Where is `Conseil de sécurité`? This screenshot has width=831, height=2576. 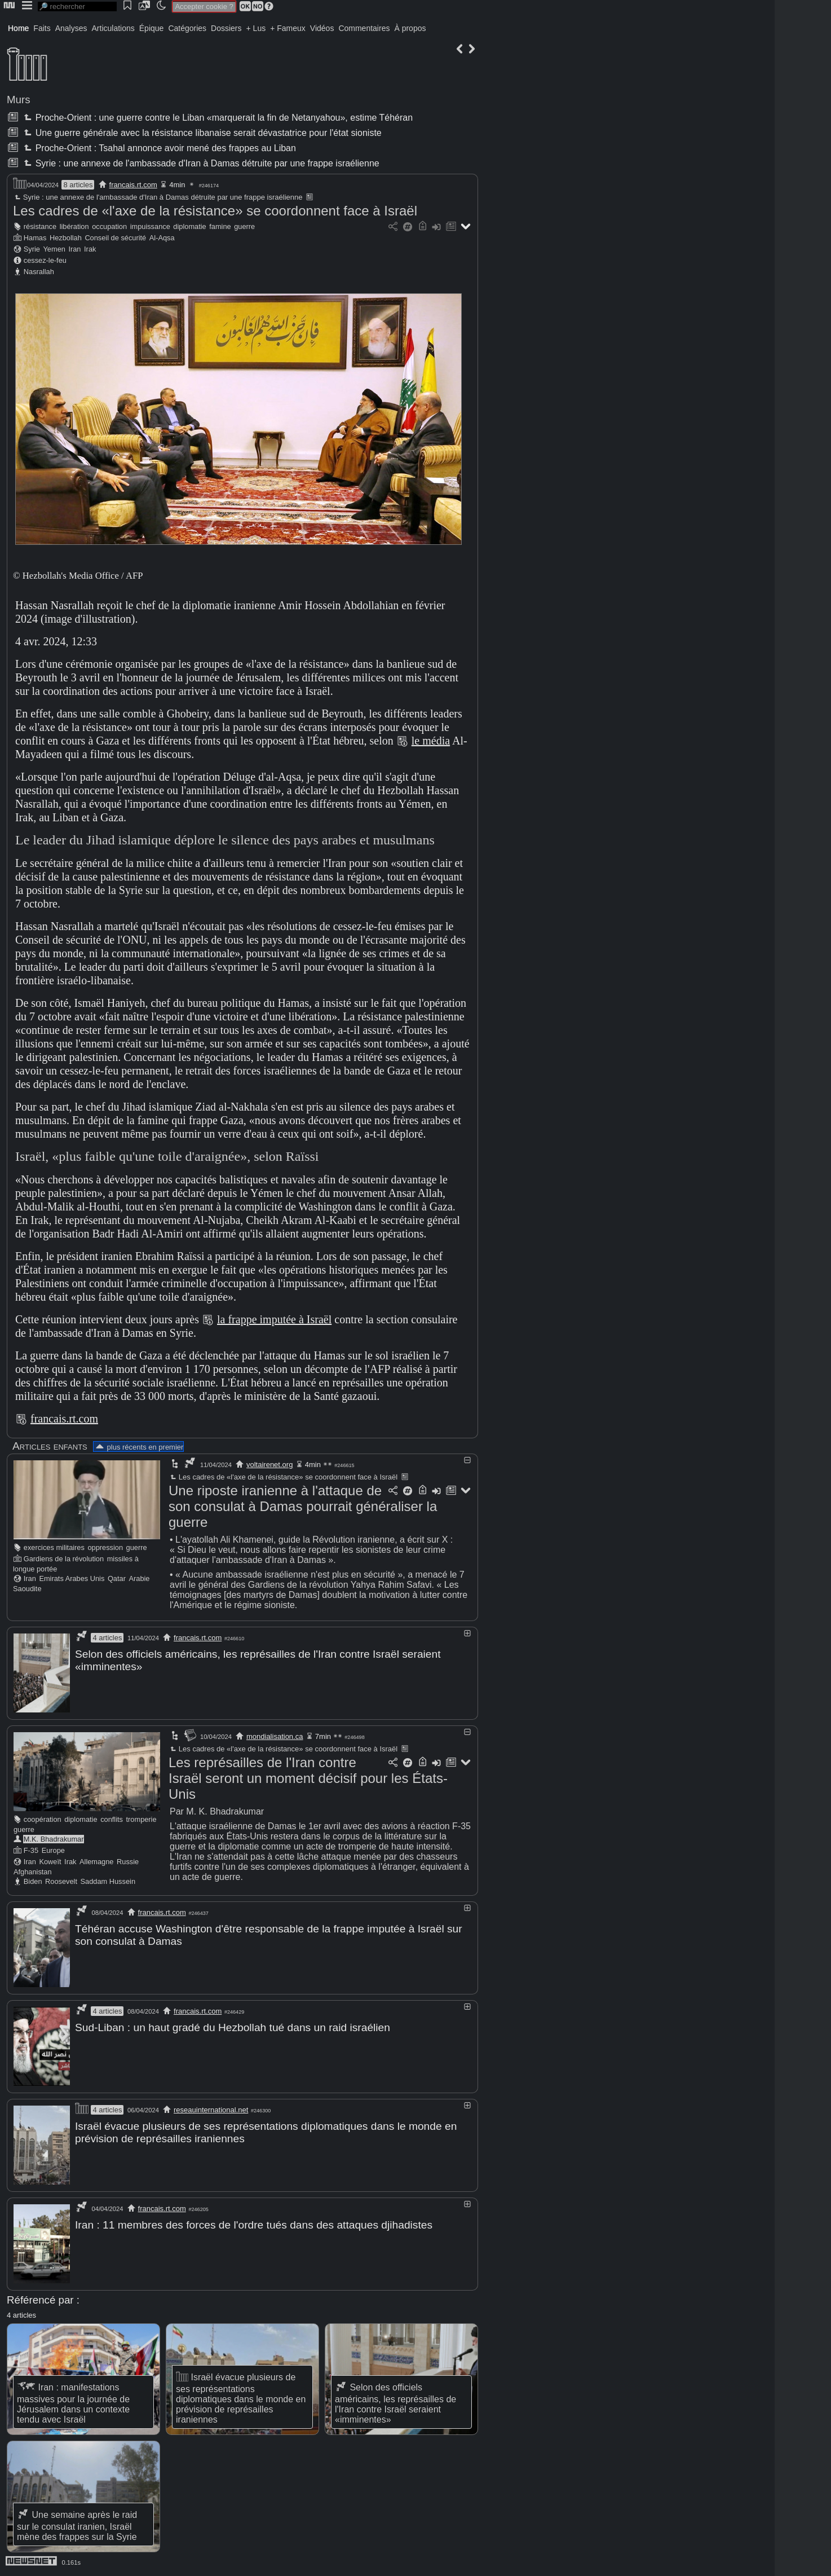
Conseil de sécurité is located at coordinates (115, 238).